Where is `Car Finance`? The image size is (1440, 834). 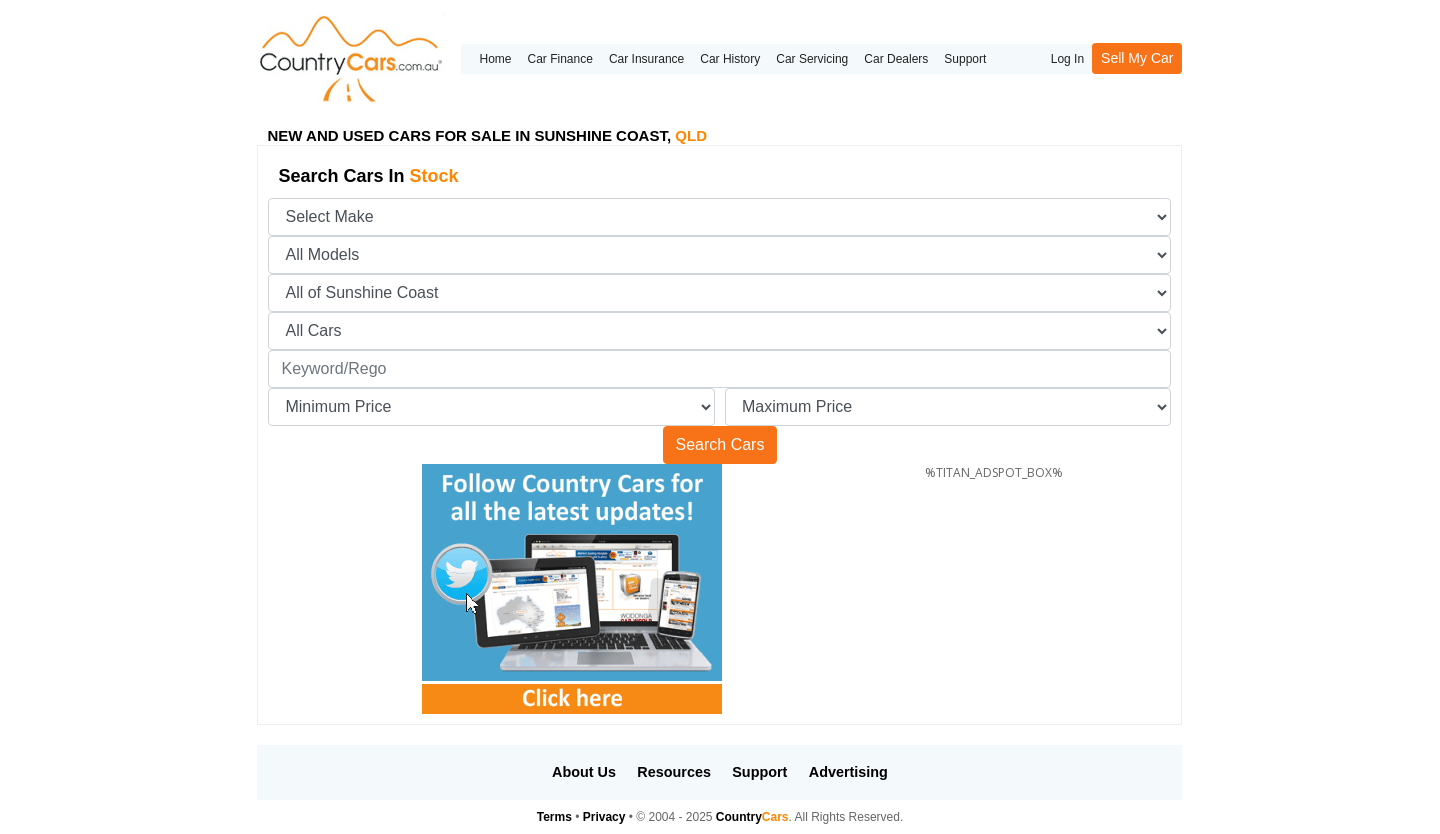
Car Finance is located at coordinates (560, 59).